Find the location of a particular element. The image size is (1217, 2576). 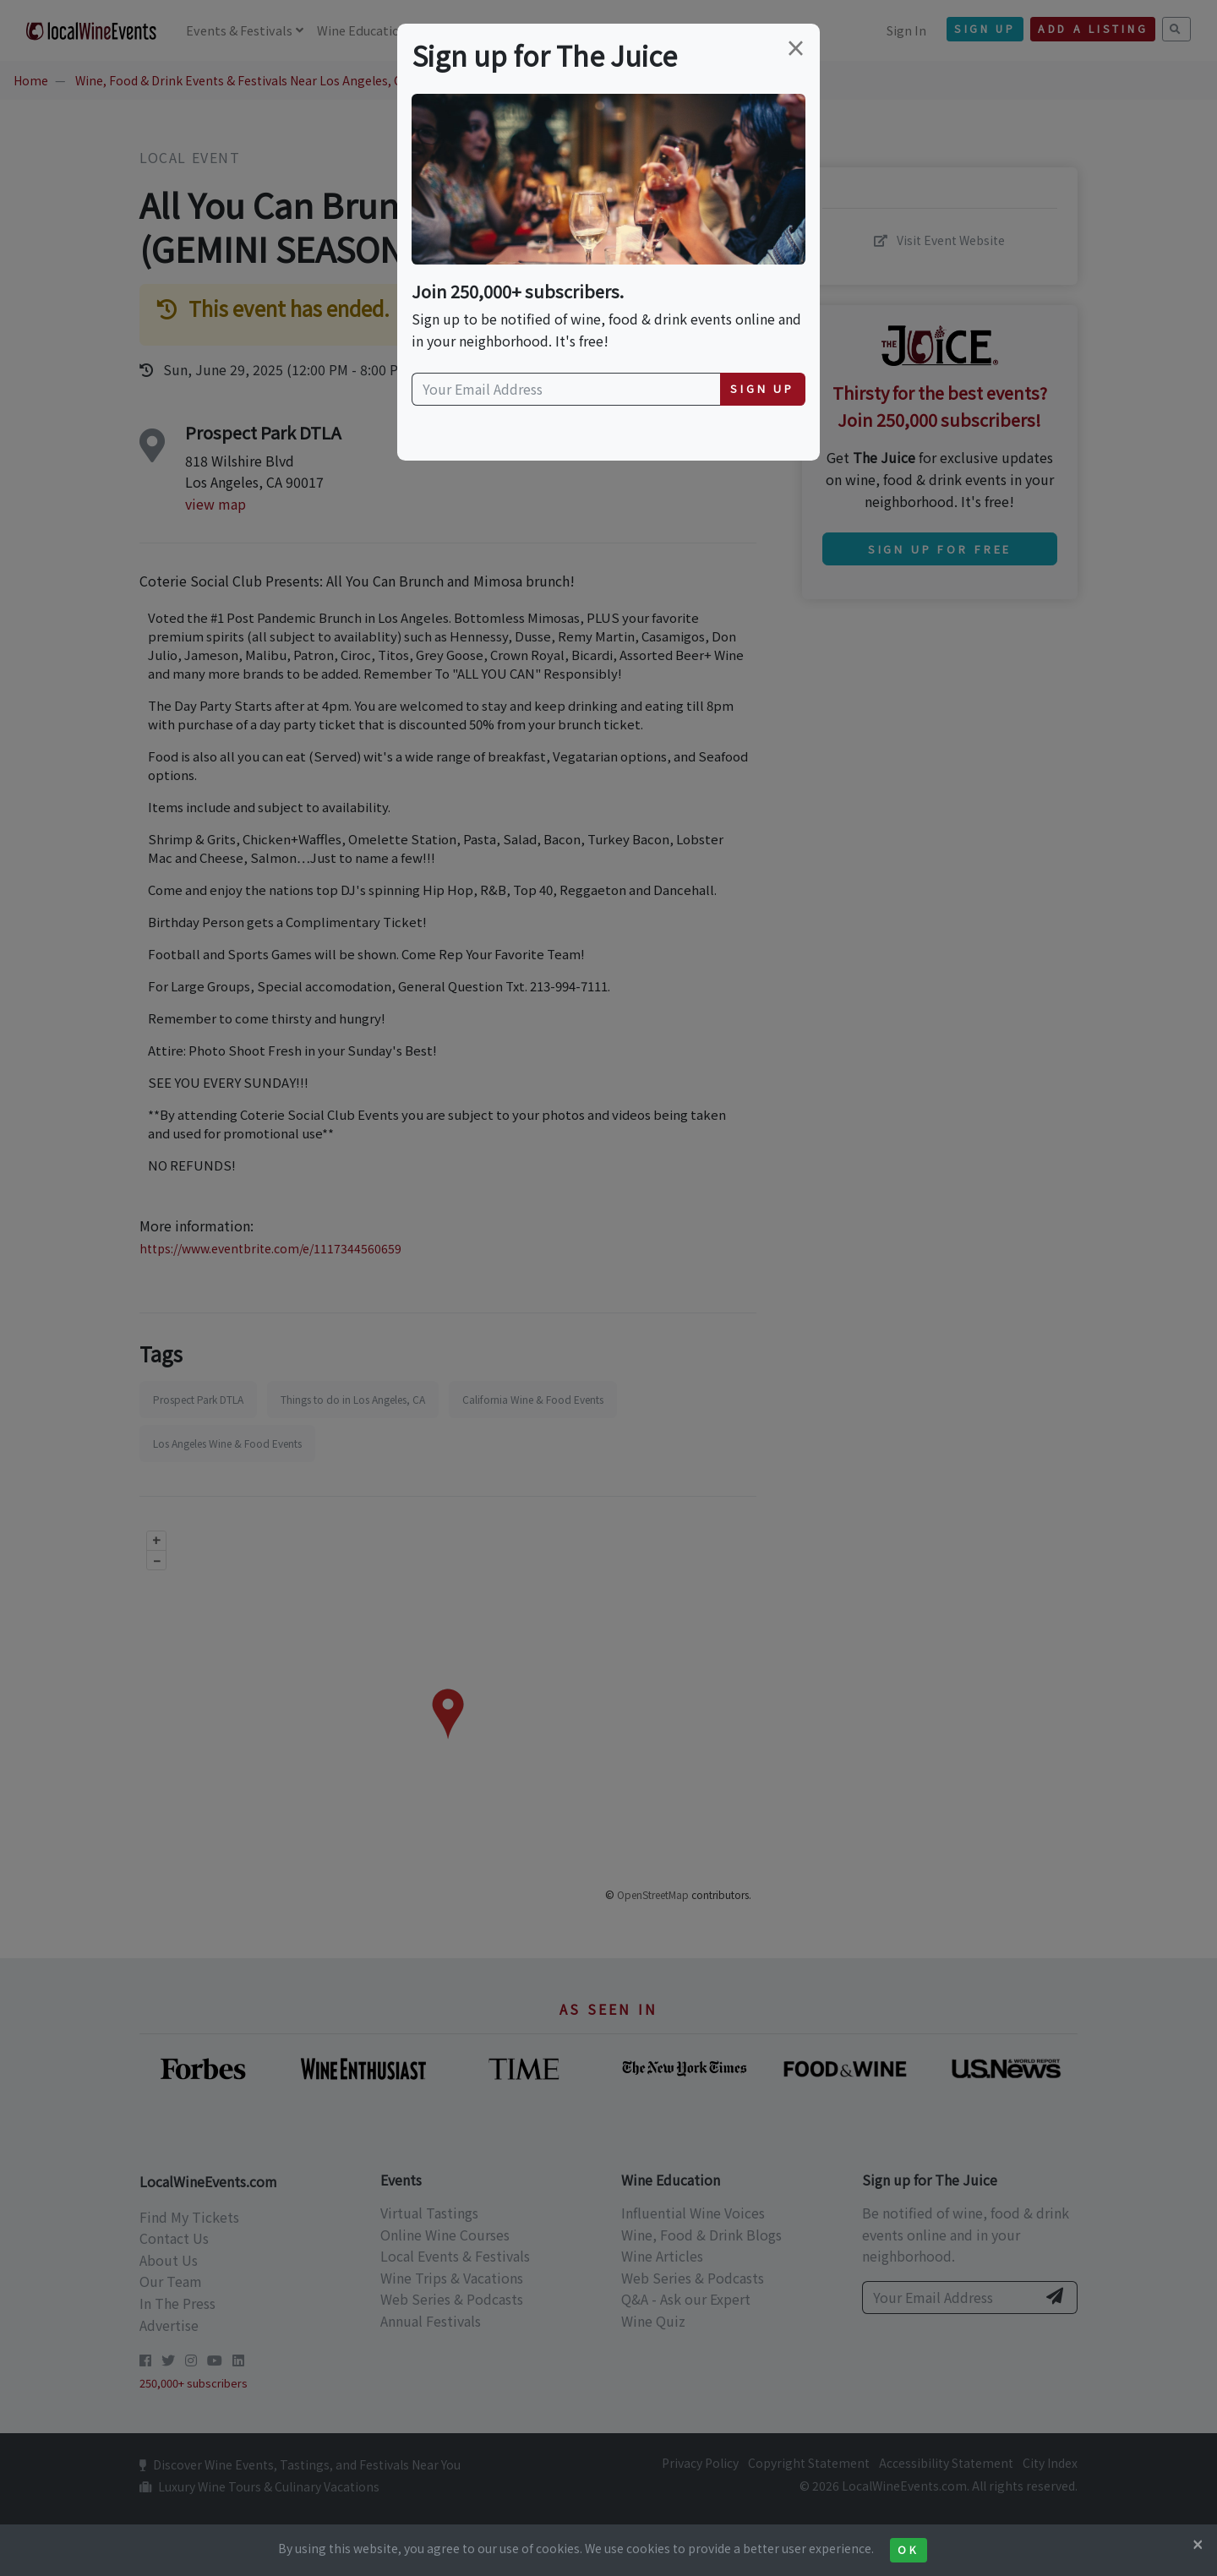

[Close] is located at coordinates (1197, 2544).